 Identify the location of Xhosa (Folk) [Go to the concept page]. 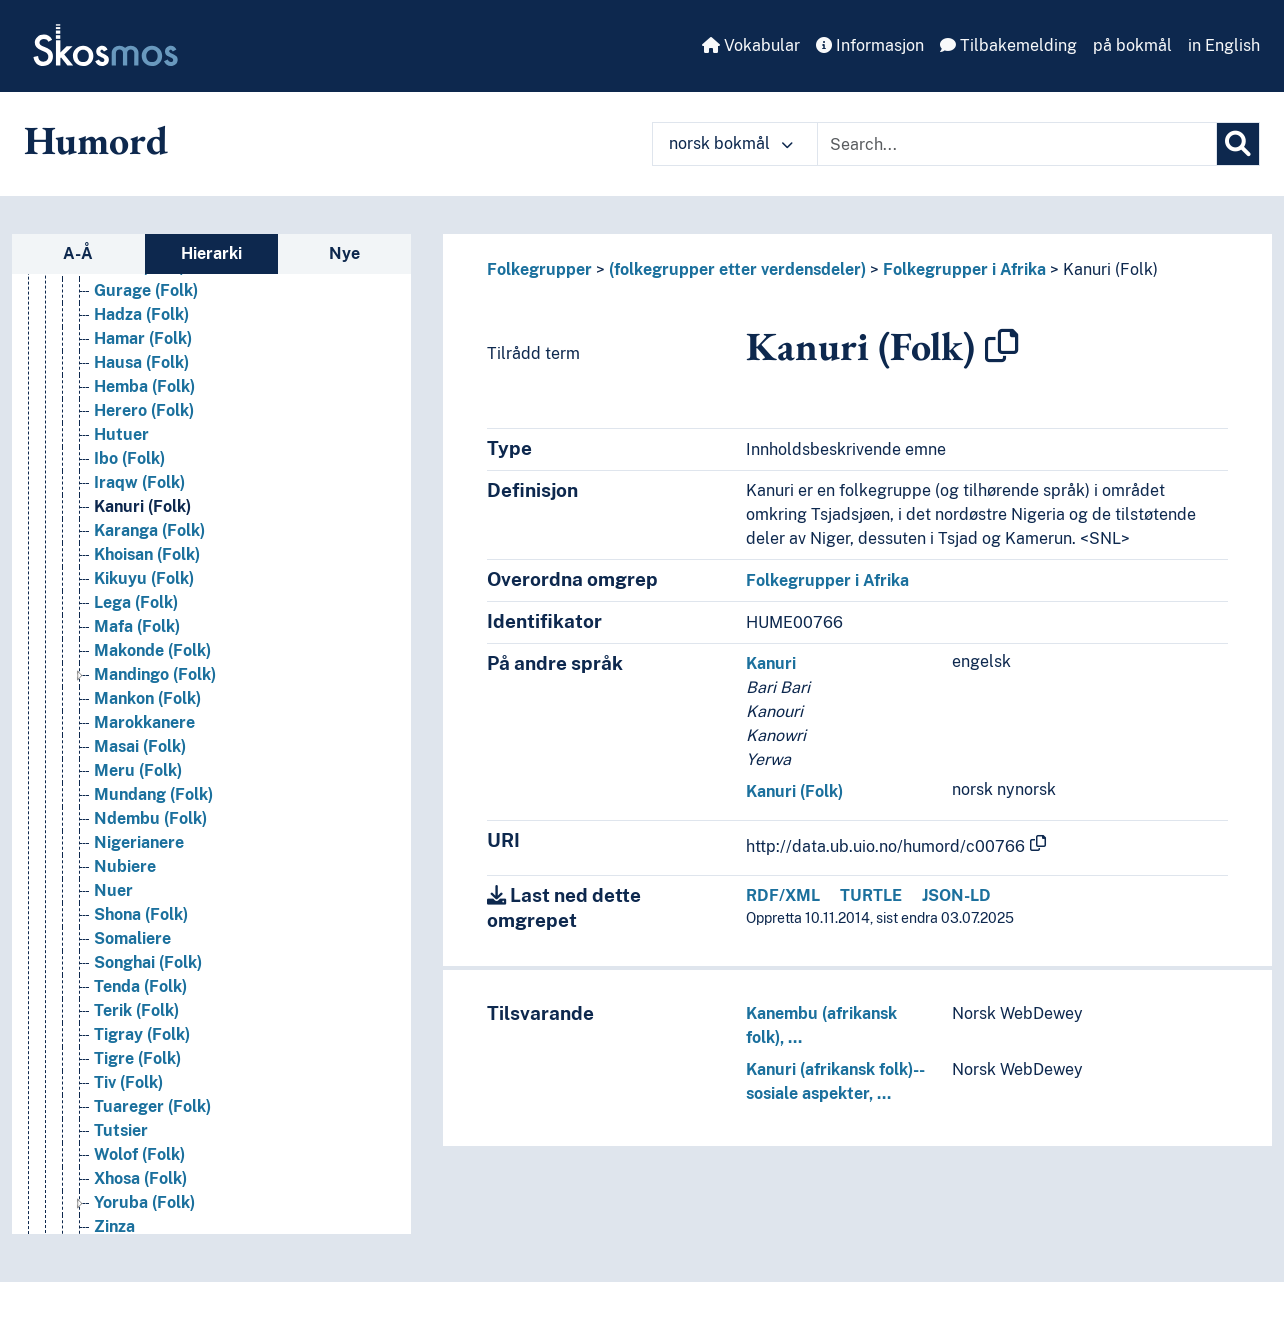
(140, 1178).